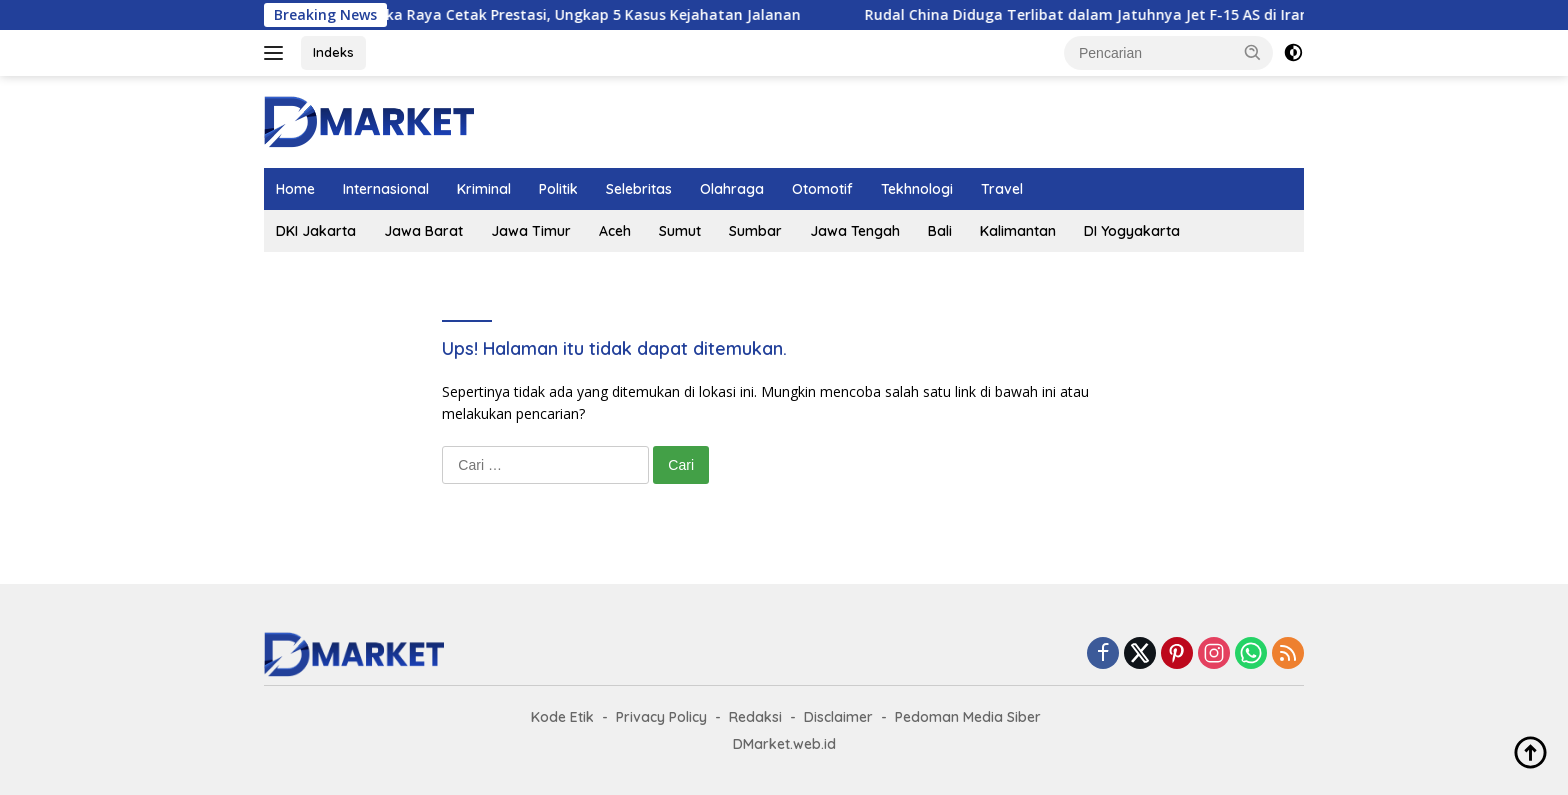 The width and height of the screenshot is (1568, 795). Describe the element at coordinates (968, 717) in the screenshot. I see `Pedoman Media Siber` at that location.